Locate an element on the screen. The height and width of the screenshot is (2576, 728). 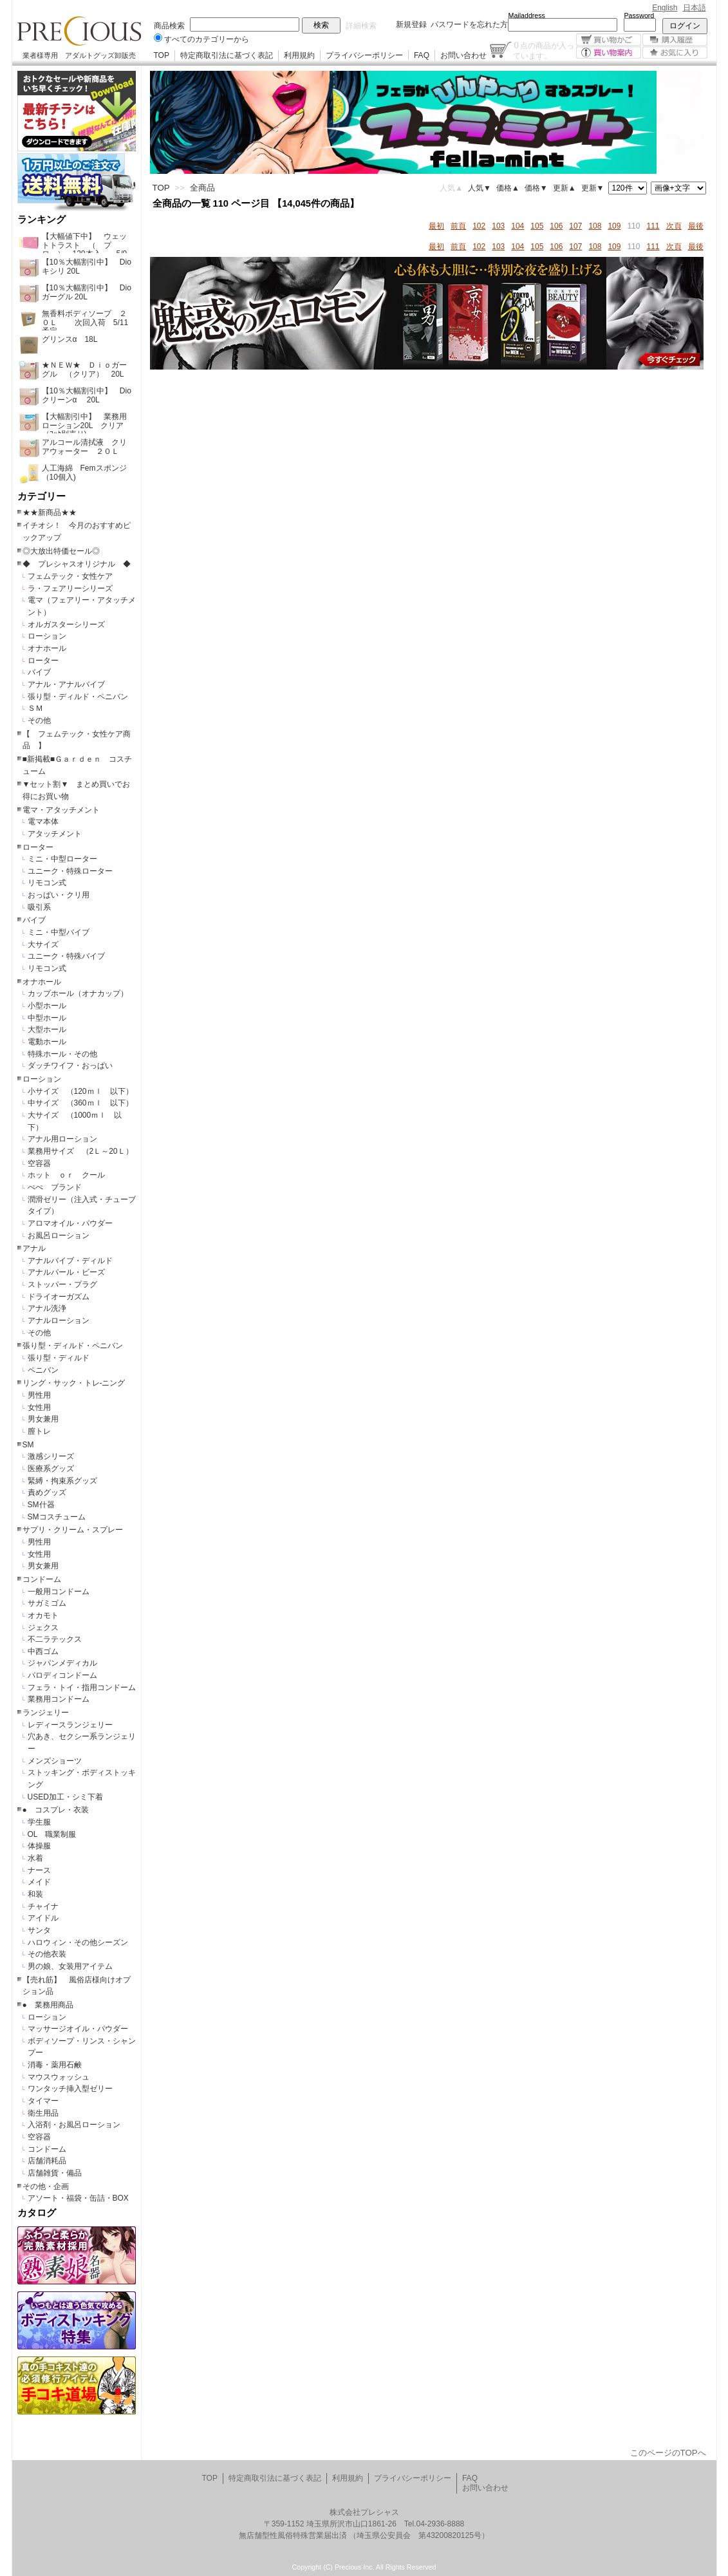
張り型・ディルド is located at coordinates (58, 1357).